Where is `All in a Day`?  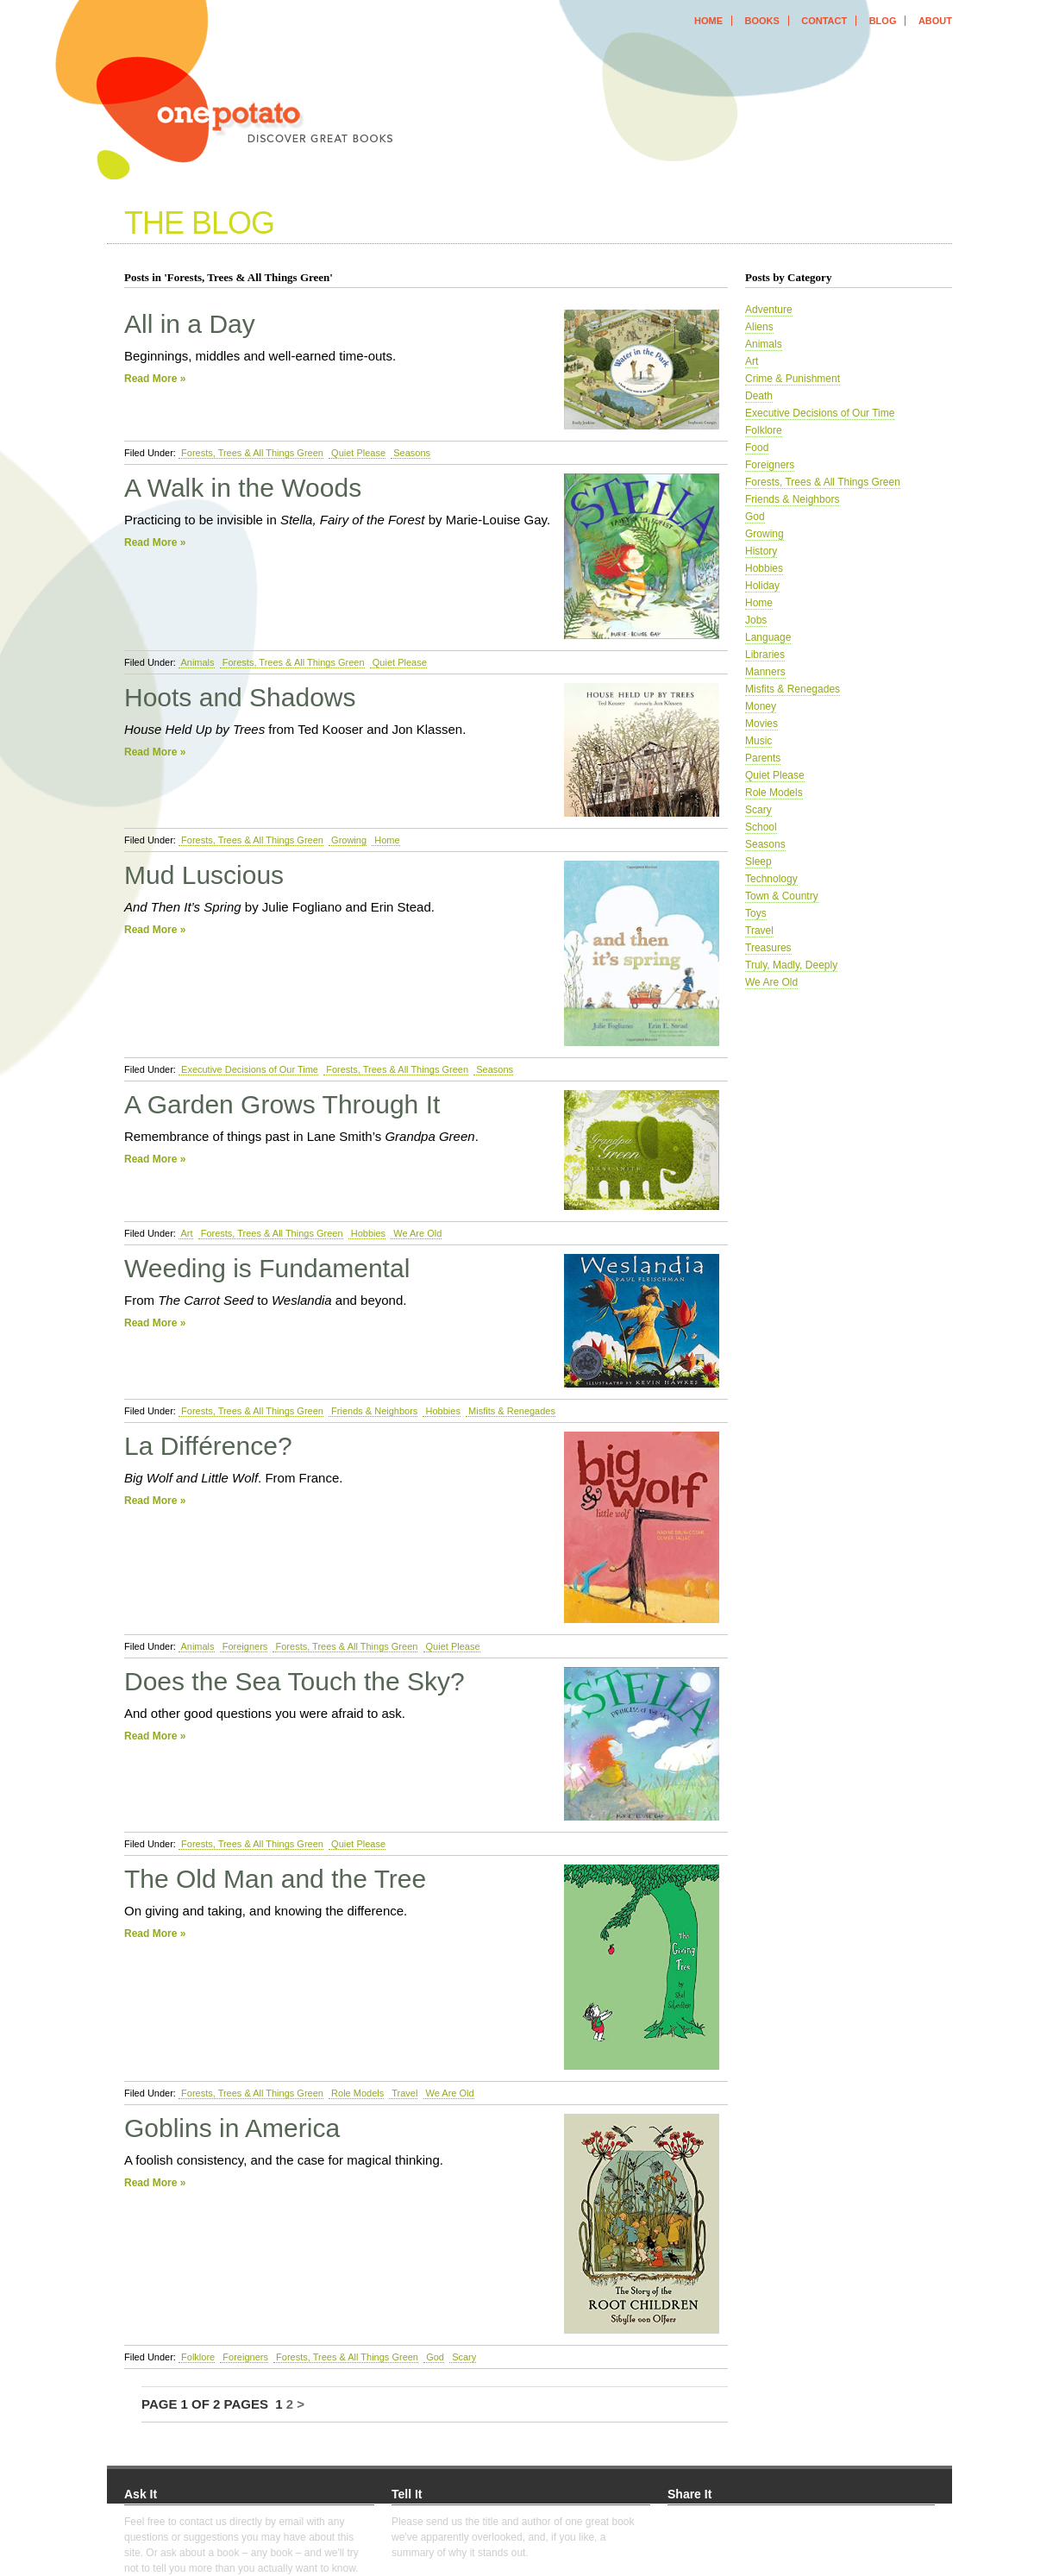
All in a Day is located at coordinates (189, 324).